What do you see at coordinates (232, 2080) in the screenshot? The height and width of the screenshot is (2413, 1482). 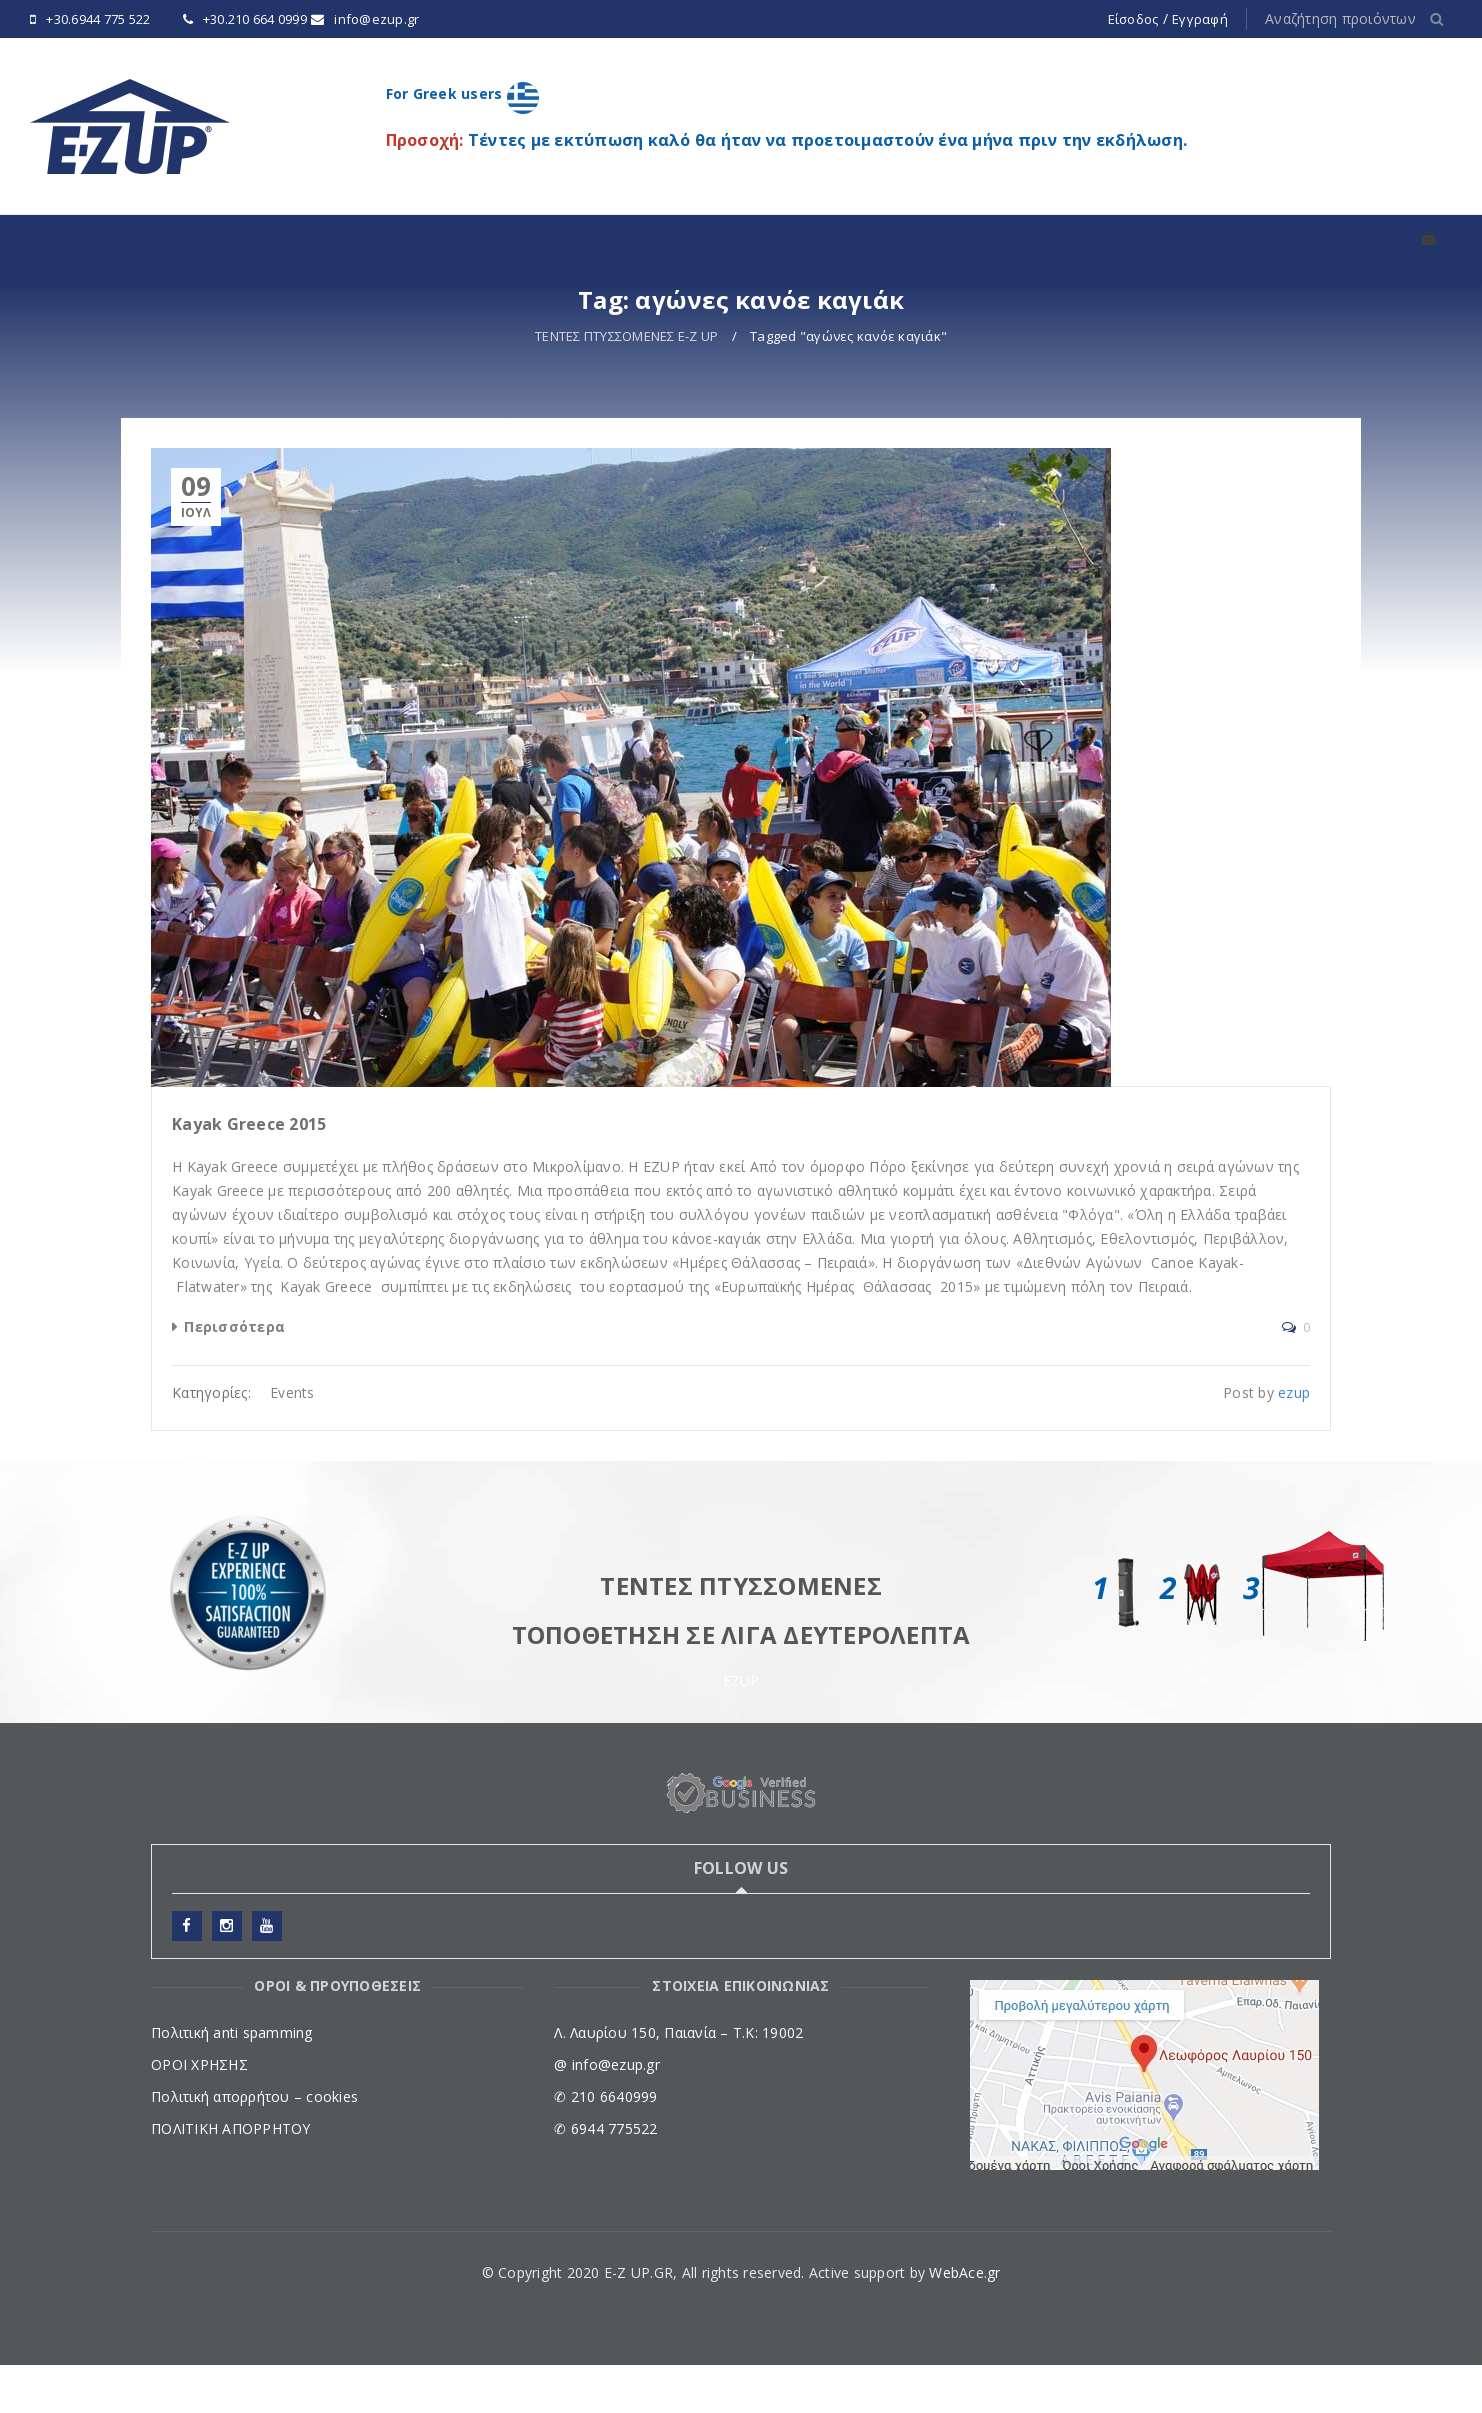 I see `Πολιτική anti spamming` at bounding box center [232, 2080].